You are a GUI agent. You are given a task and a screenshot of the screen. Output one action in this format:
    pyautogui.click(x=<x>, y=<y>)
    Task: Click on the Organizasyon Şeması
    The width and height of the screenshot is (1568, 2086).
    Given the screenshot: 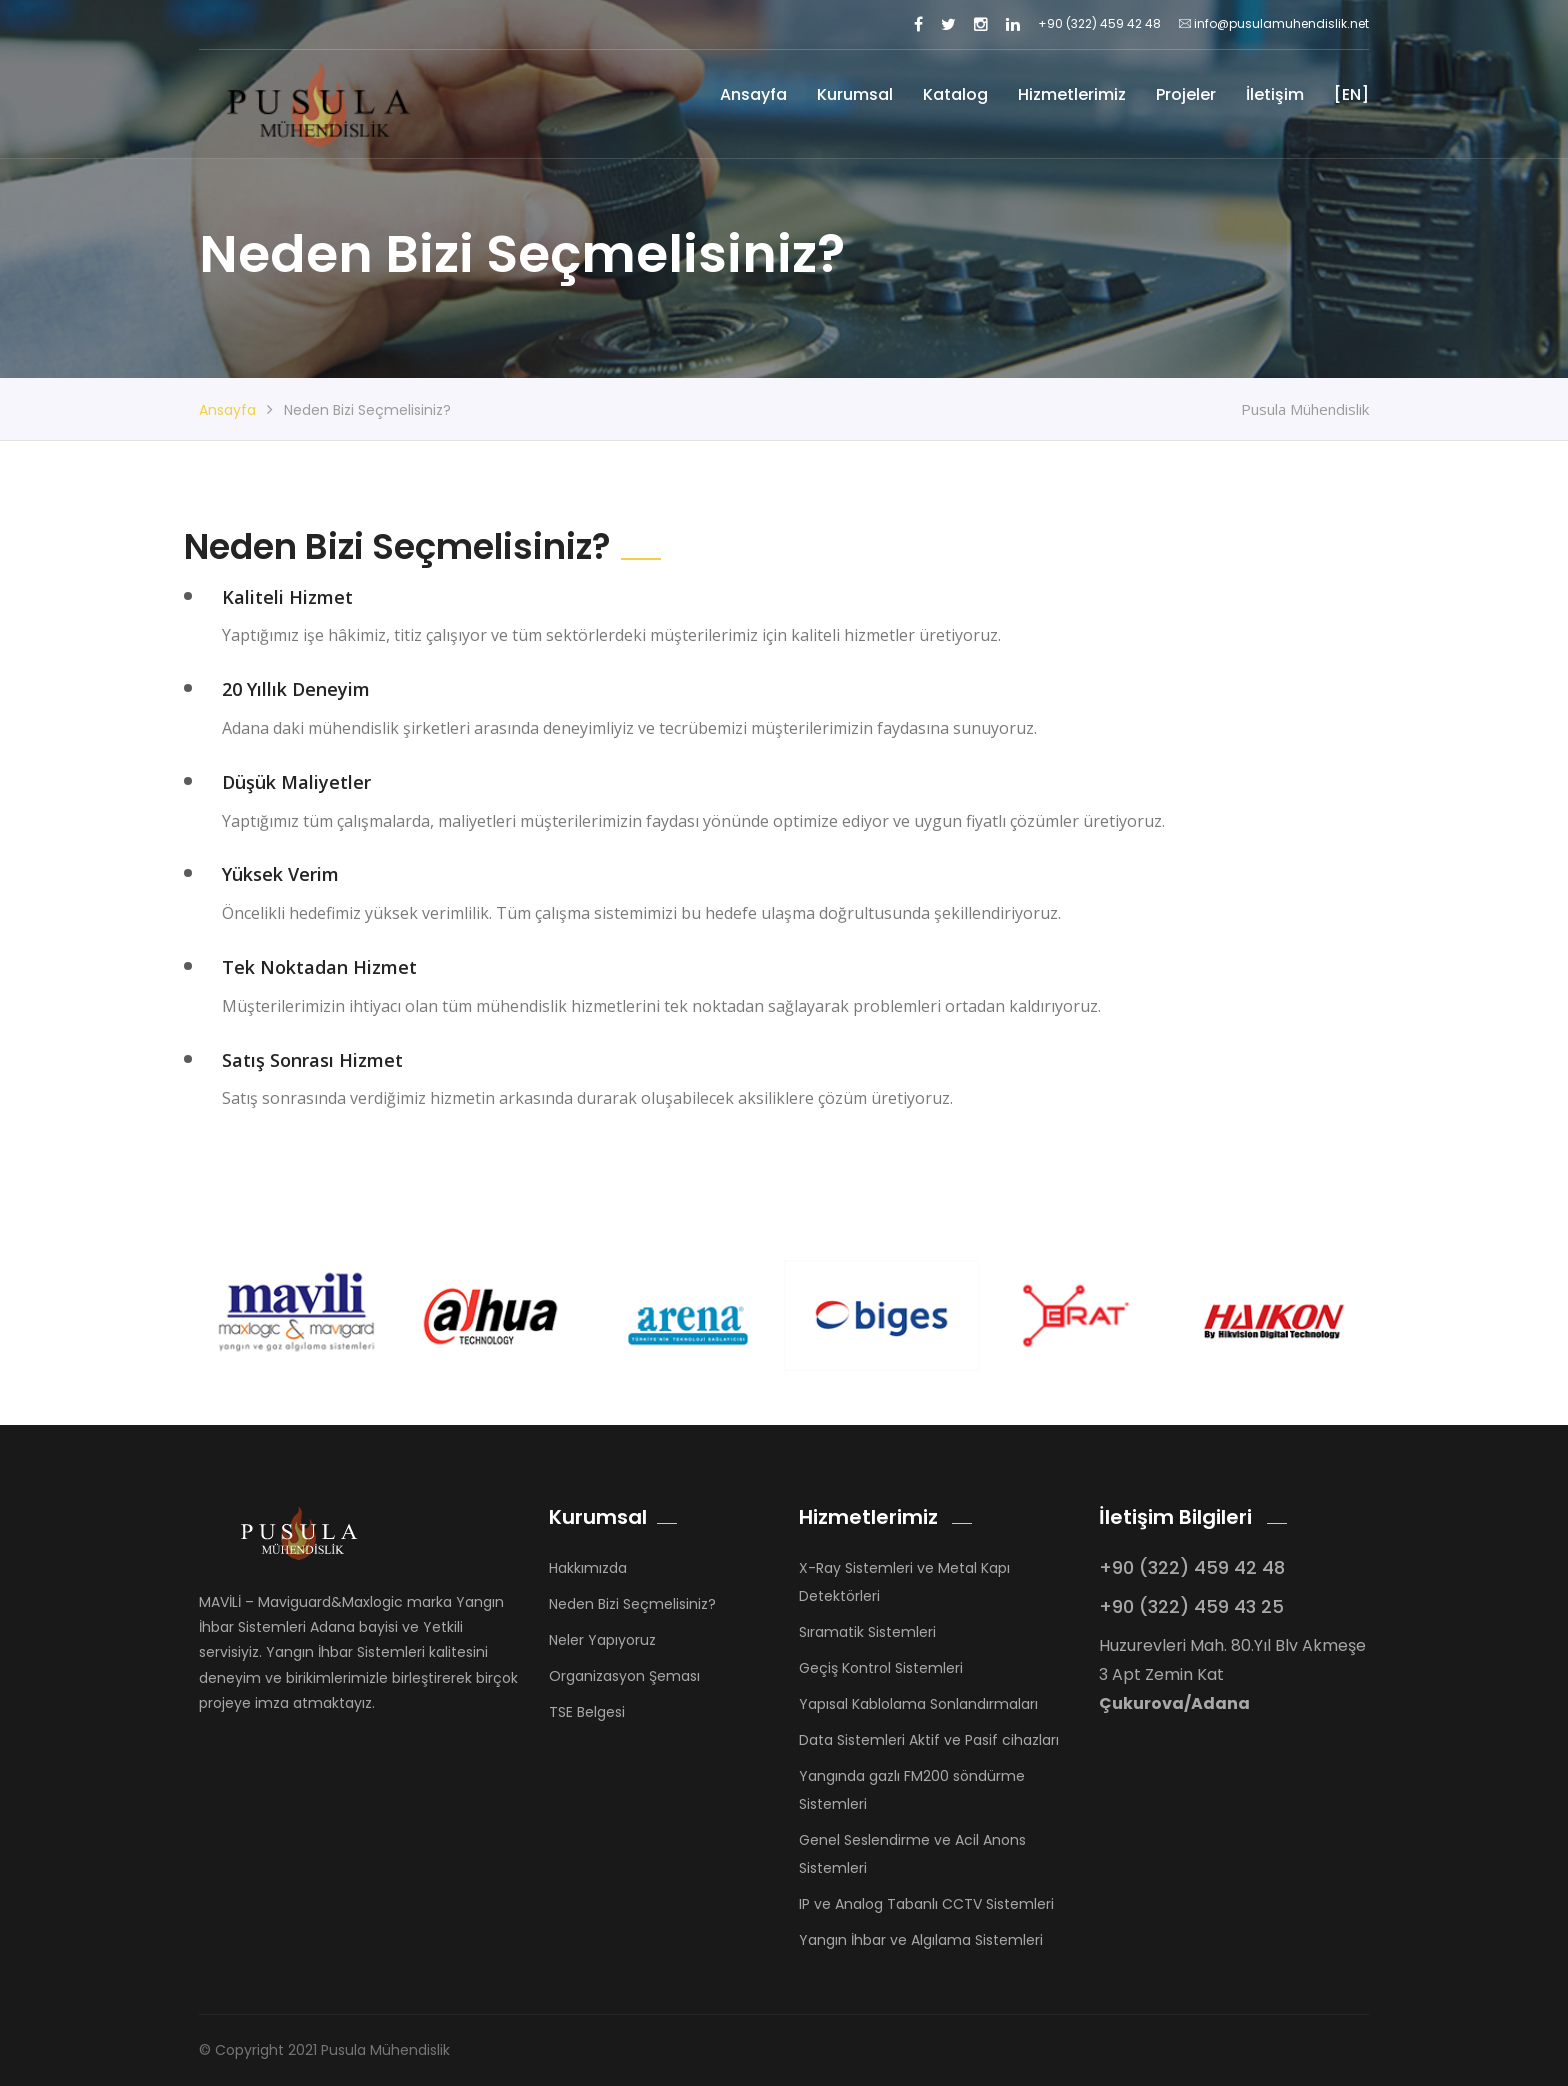 What is the action you would take?
    pyautogui.click(x=624, y=1676)
    